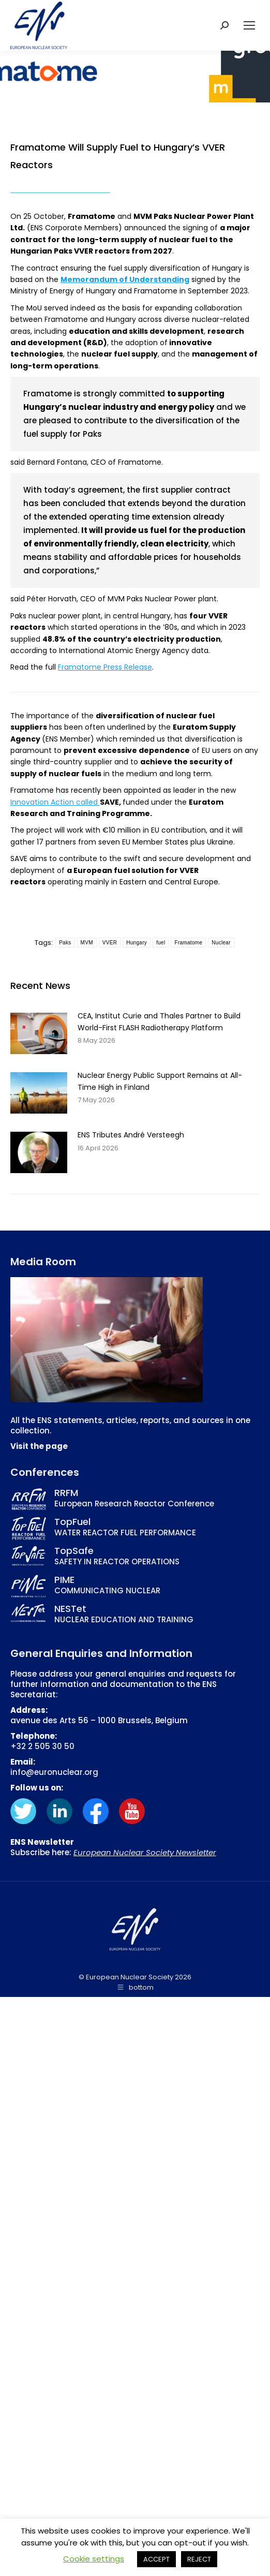  What do you see at coordinates (54, 1772) in the screenshot?
I see `info@euronuclear.org` at bounding box center [54, 1772].